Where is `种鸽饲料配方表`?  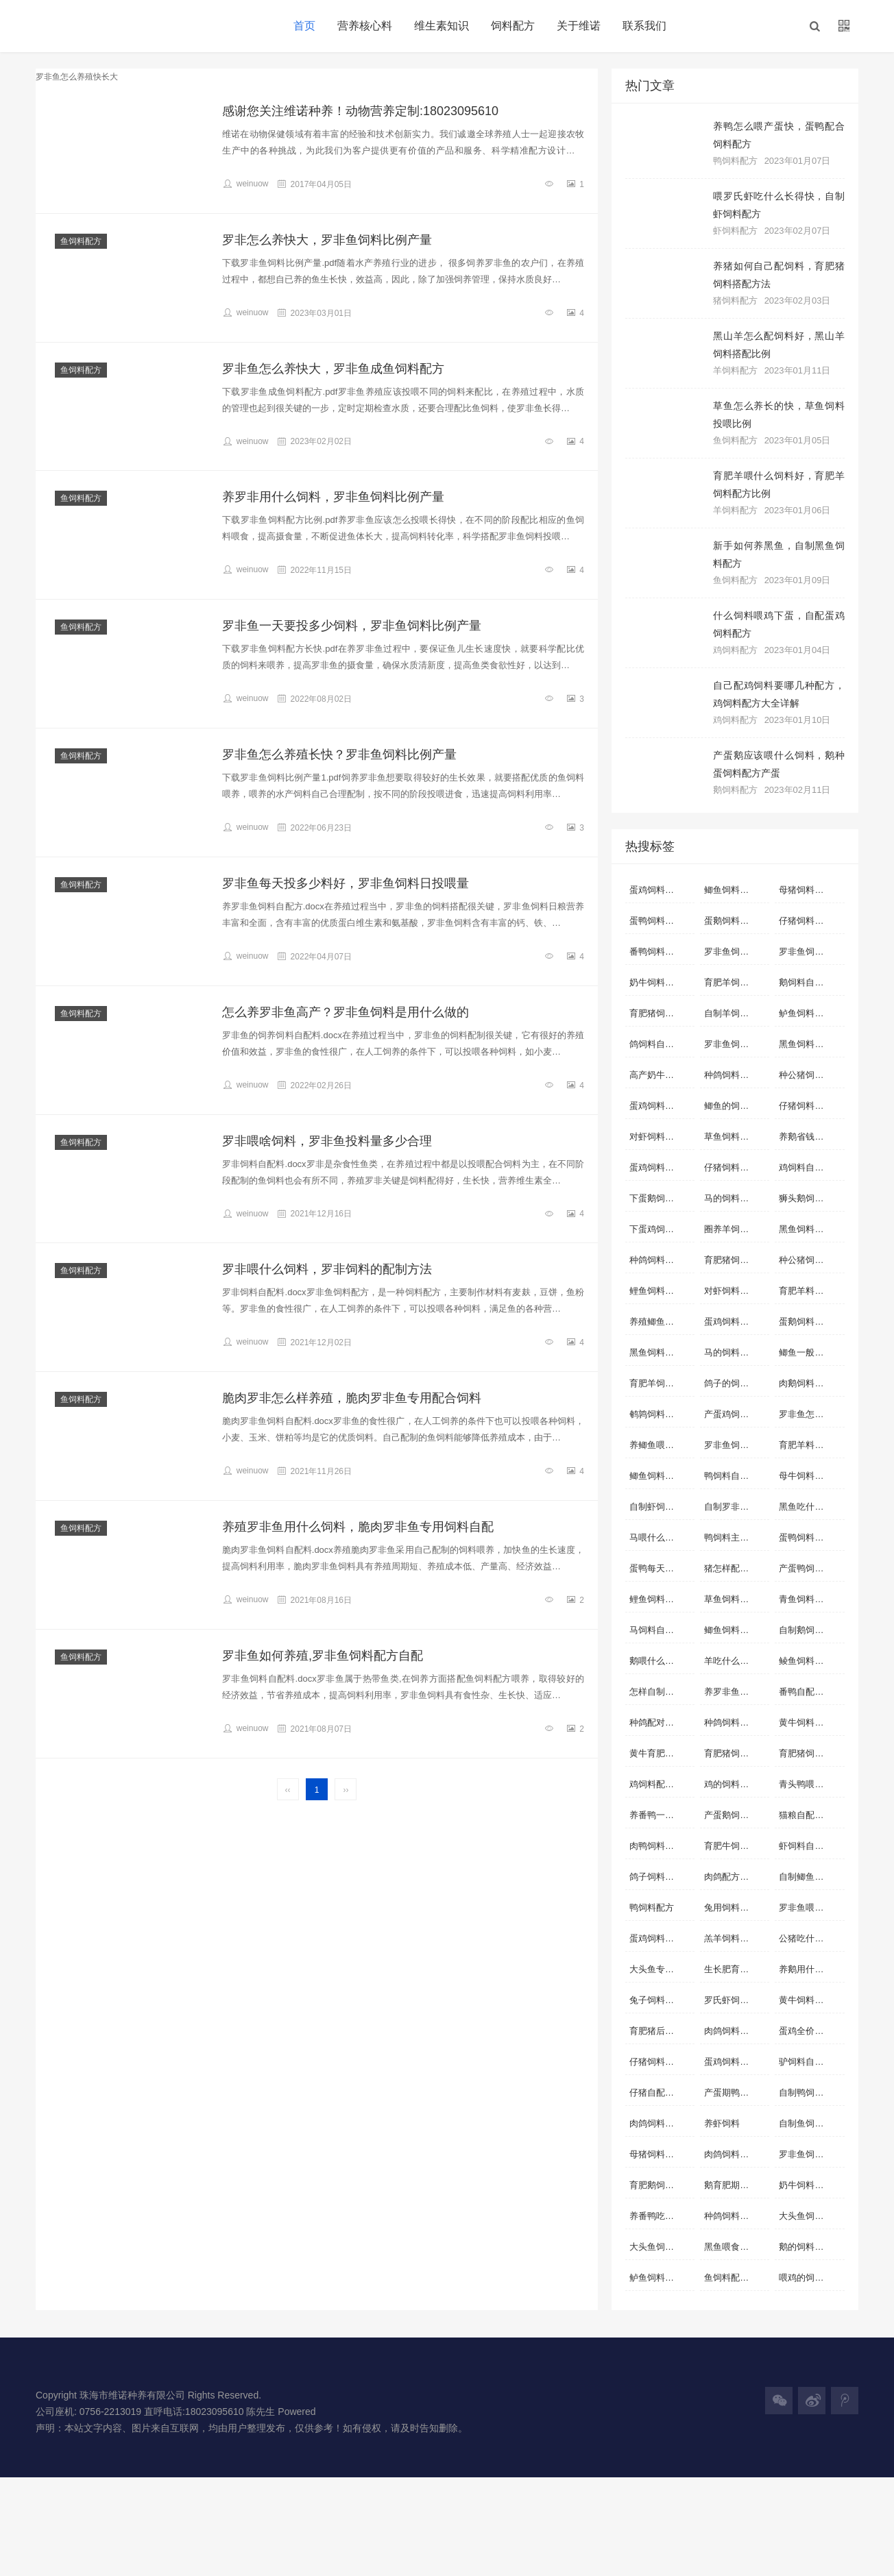 种鸽饲料配方表 is located at coordinates (735, 1722).